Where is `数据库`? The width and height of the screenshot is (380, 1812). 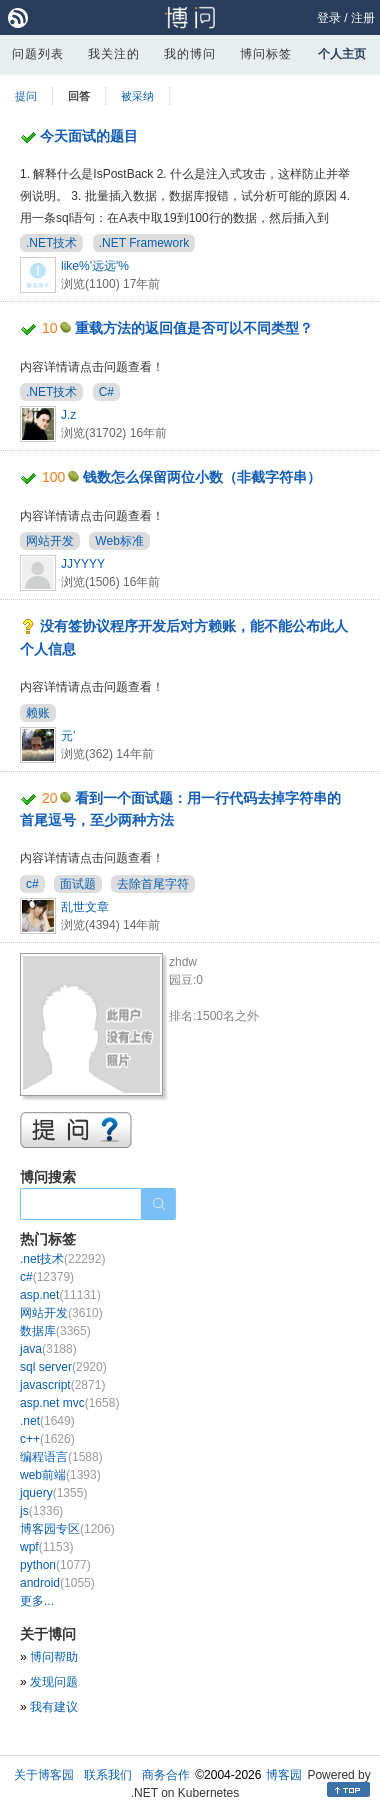 数据库 is located at coordinates (55, 1331).